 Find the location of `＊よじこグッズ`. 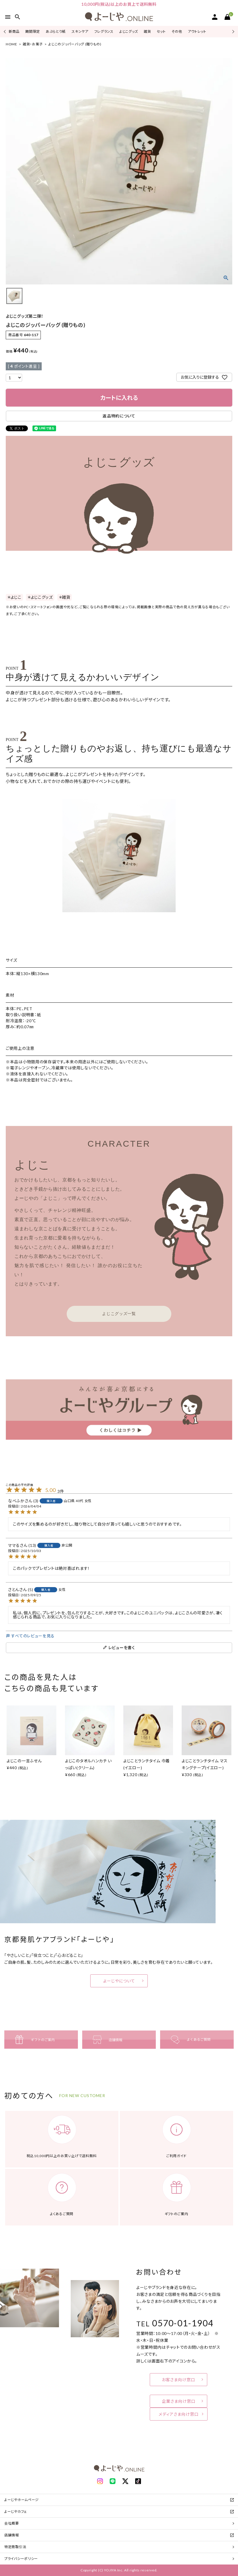

＊よじこグッズ is located at coordinates (40, 597).